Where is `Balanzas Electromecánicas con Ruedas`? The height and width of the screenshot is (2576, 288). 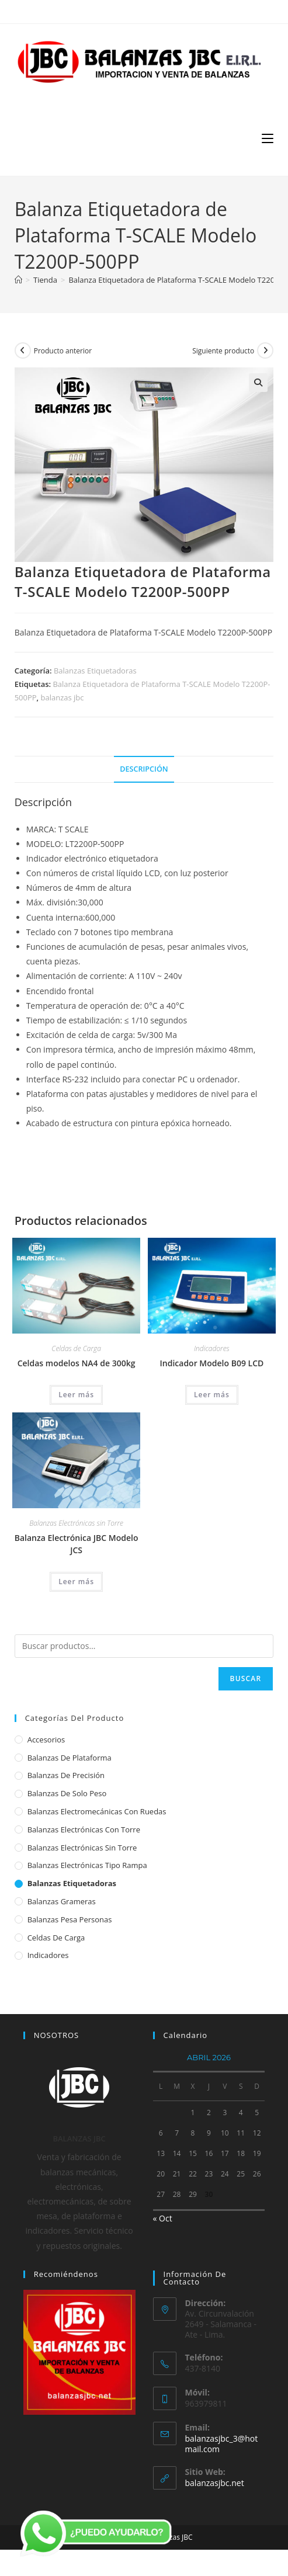
Balanzas Electromecánicas con Ruedas is located at coordinates (96, 1811).